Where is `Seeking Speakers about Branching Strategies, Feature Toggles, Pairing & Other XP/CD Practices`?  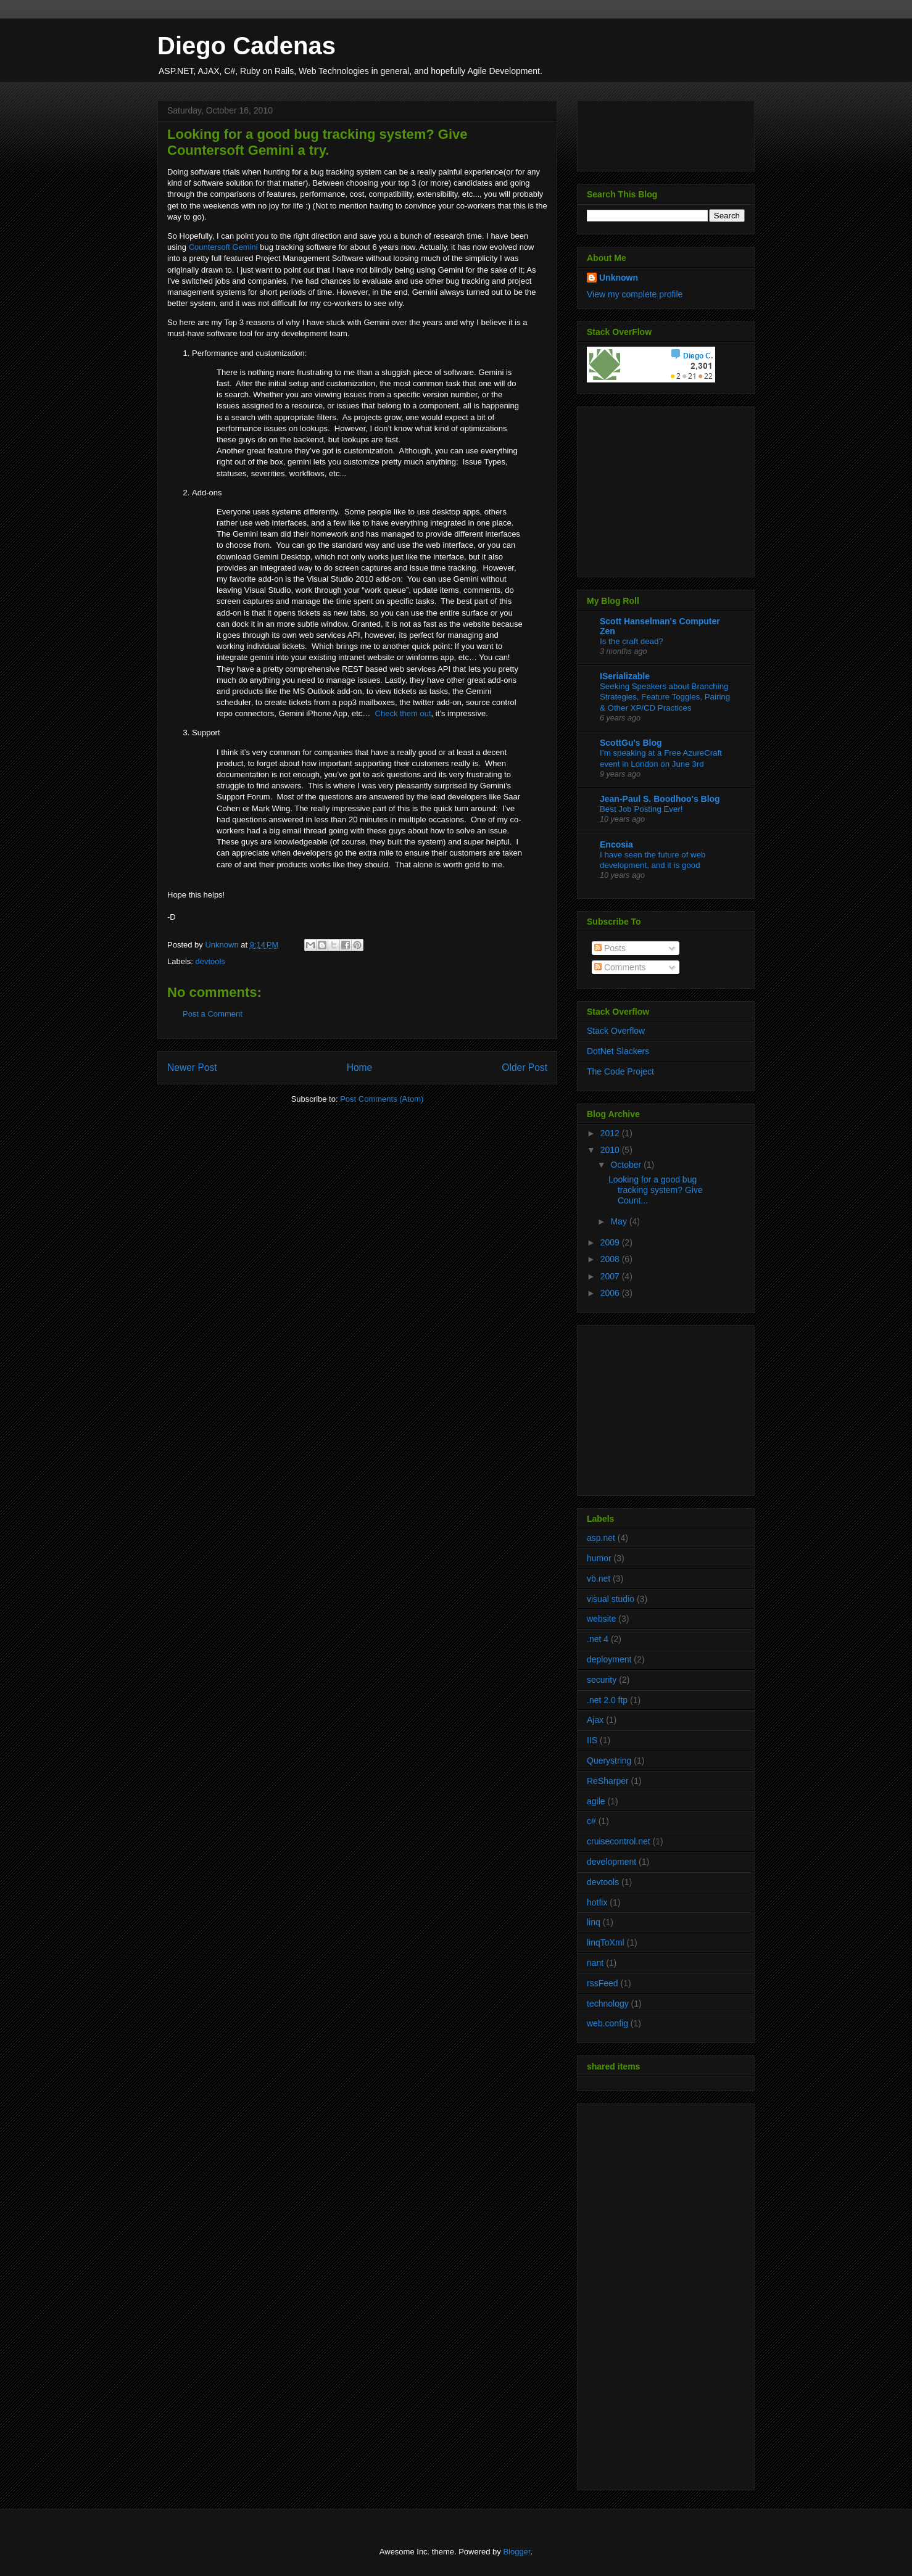 Seeking Speakers about Branching Strategies, Feature Toggles, Pairing & Other XP/CD Practices is located at coordinates (665, 697).